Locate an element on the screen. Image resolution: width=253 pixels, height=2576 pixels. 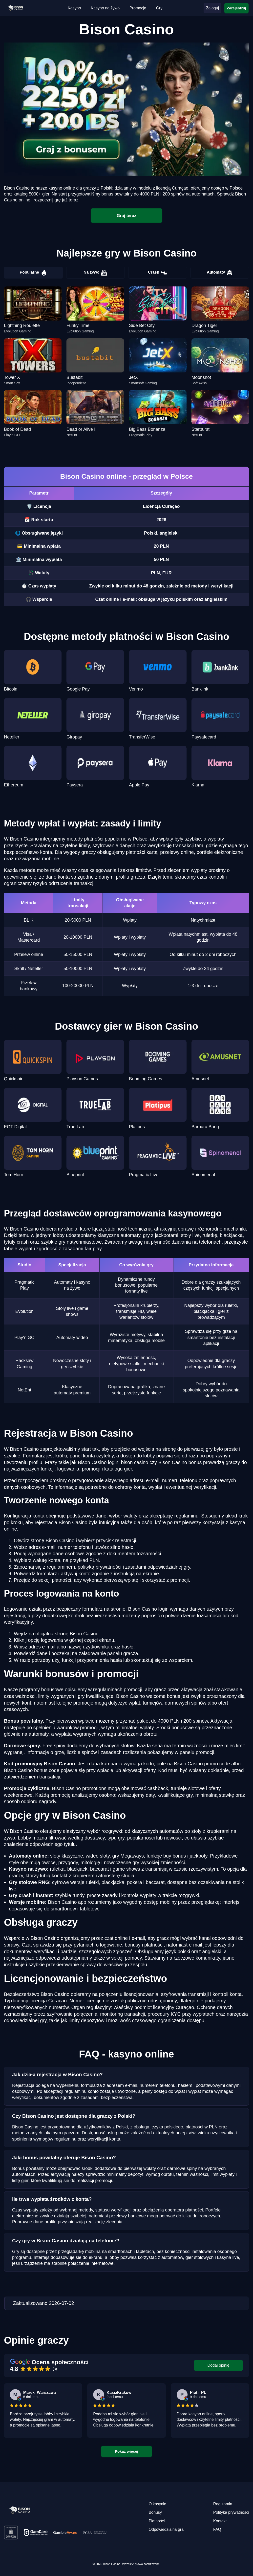
Dodaj opinię is located at coordinates (219, 2365).